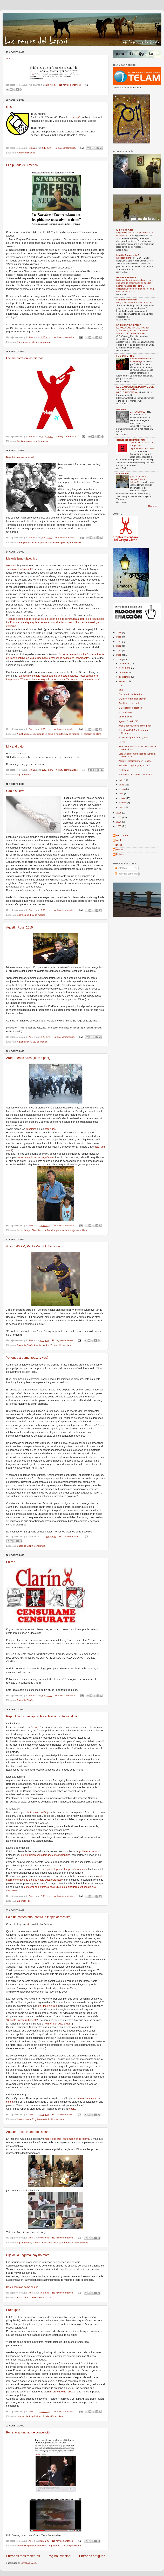 This screenshot has width=164, height=2576. Describe the element at coordinates (10, 1562) in the screenshot. I see `En red` at that location.